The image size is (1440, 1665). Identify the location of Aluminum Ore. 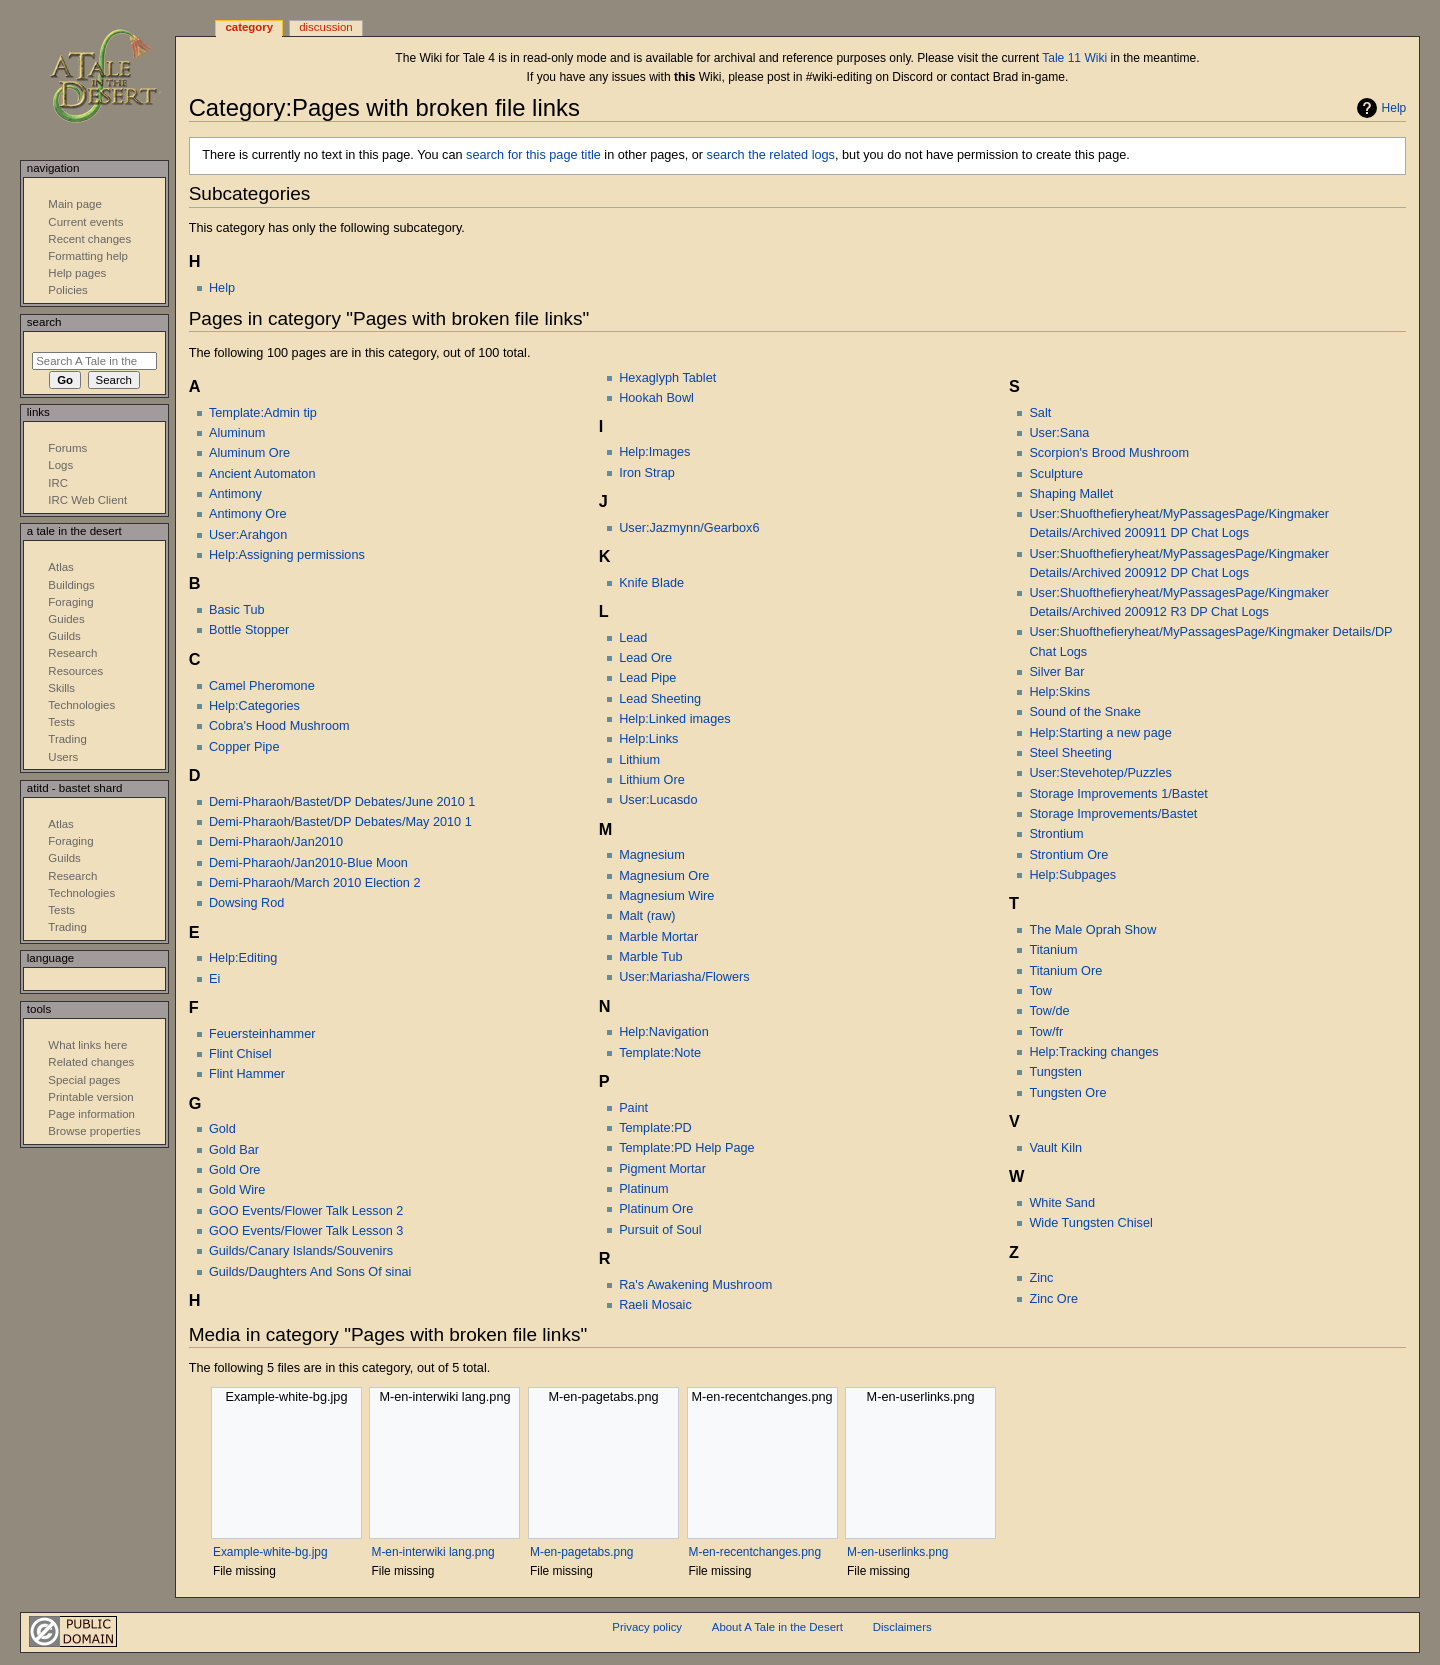
(249, 453).